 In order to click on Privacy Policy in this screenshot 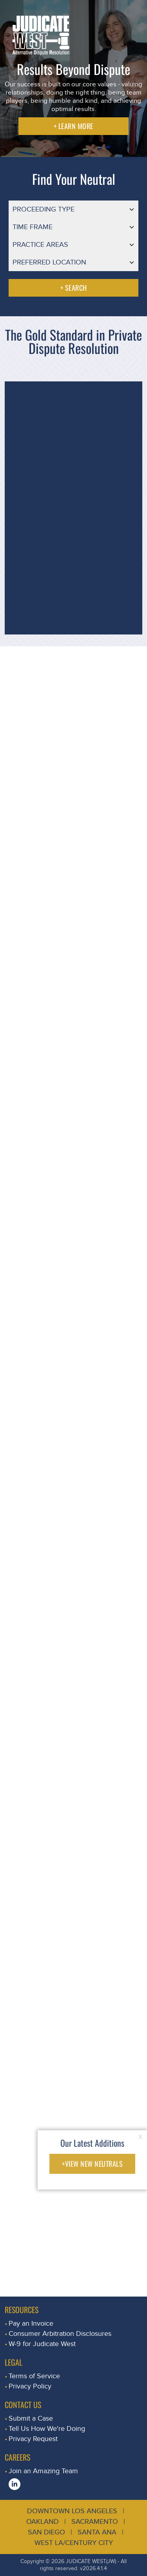, I will do `click(30, 2386)`.